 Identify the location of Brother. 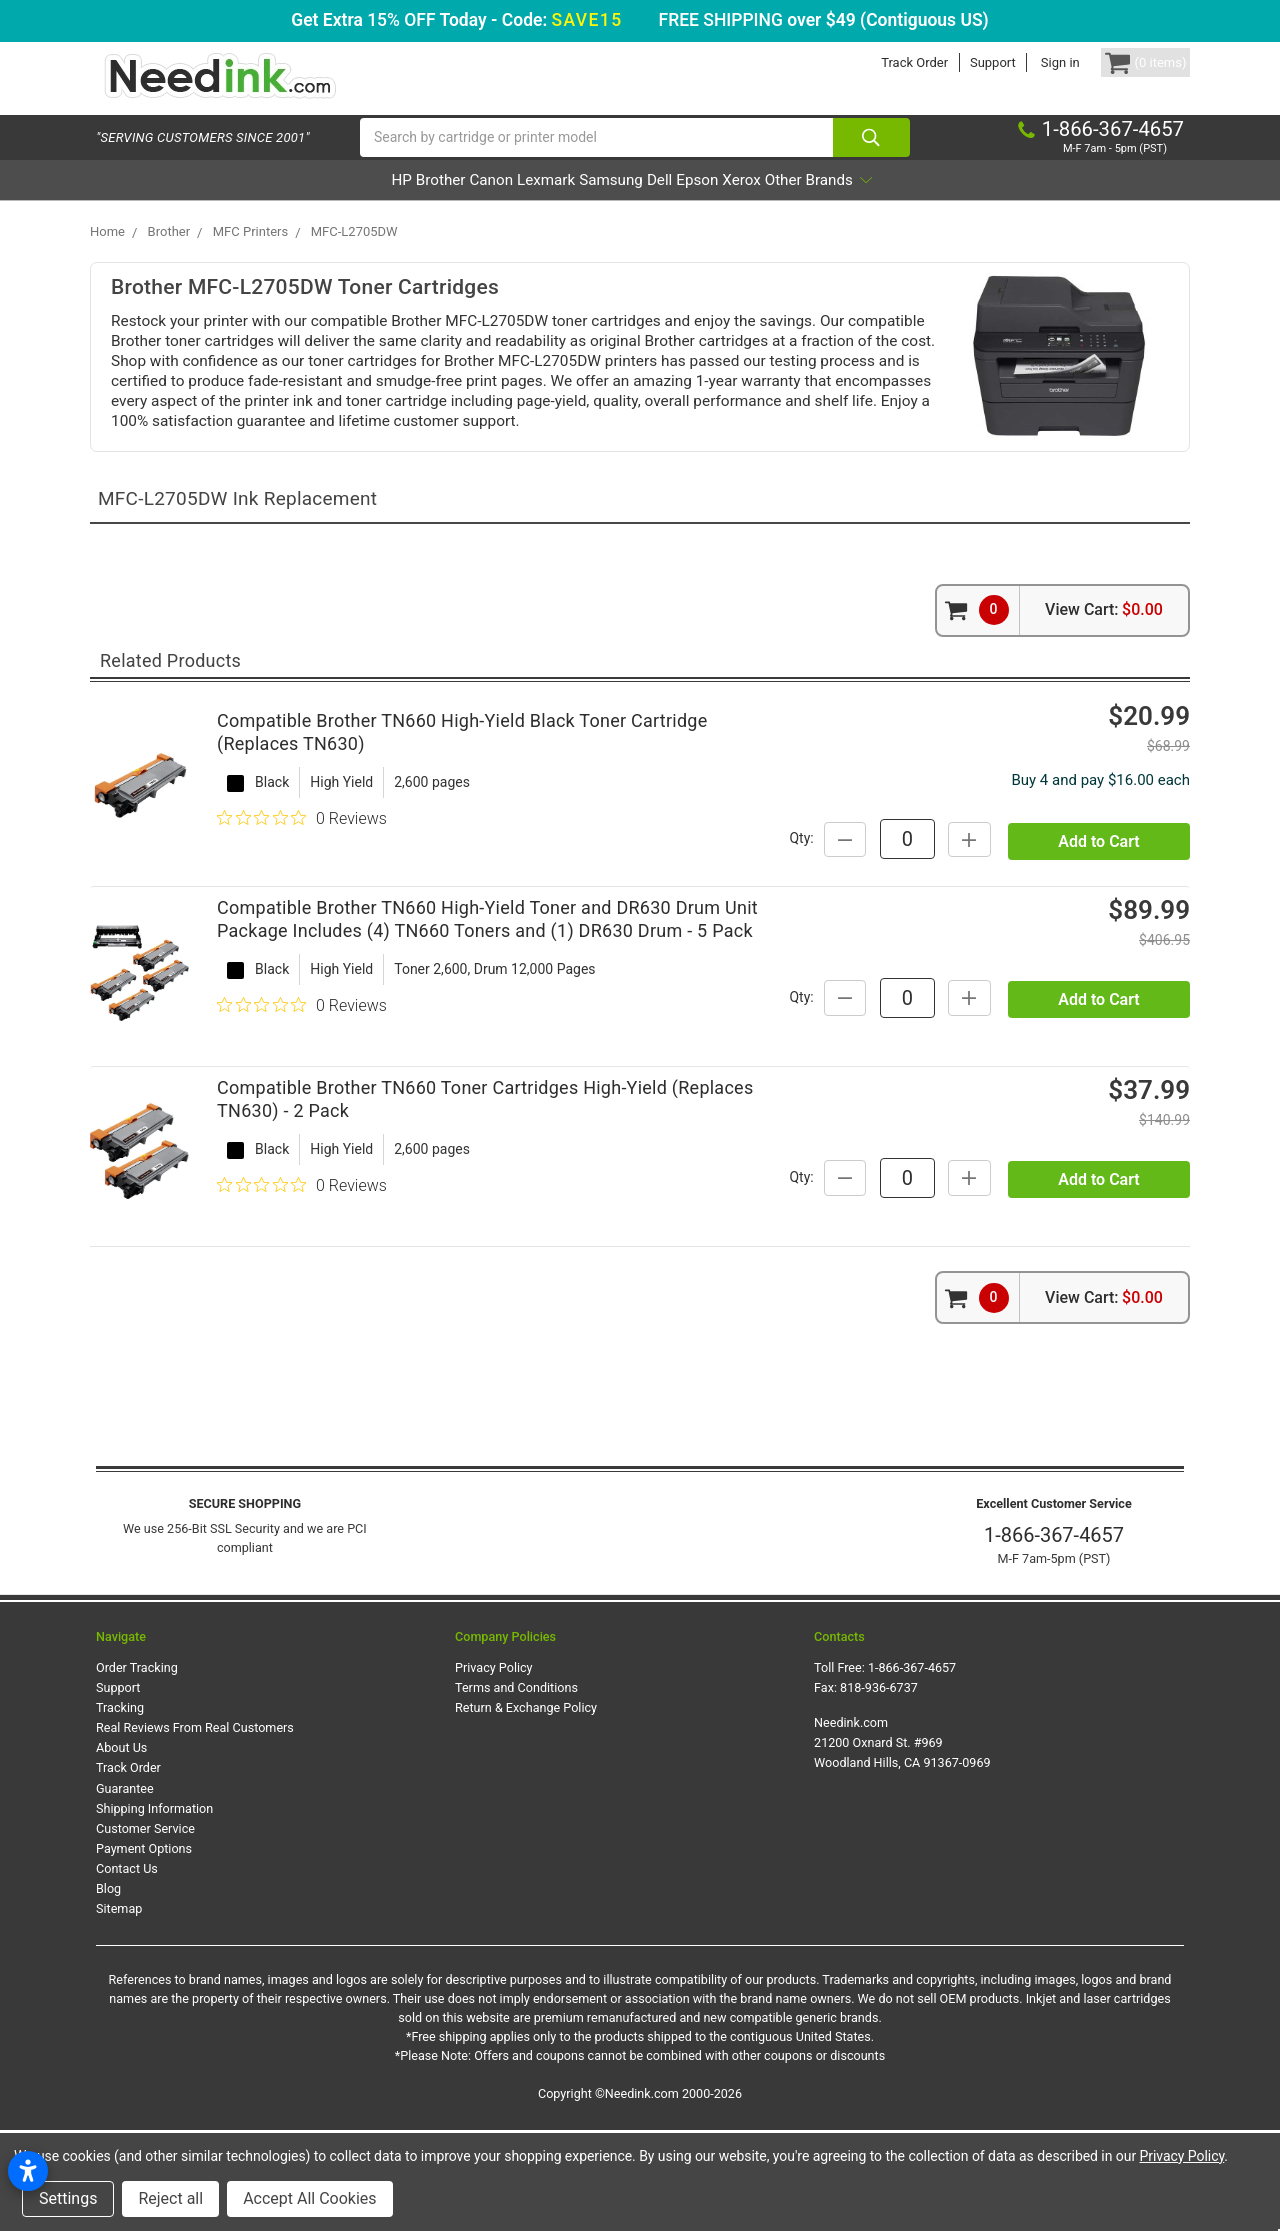
(354, 203).